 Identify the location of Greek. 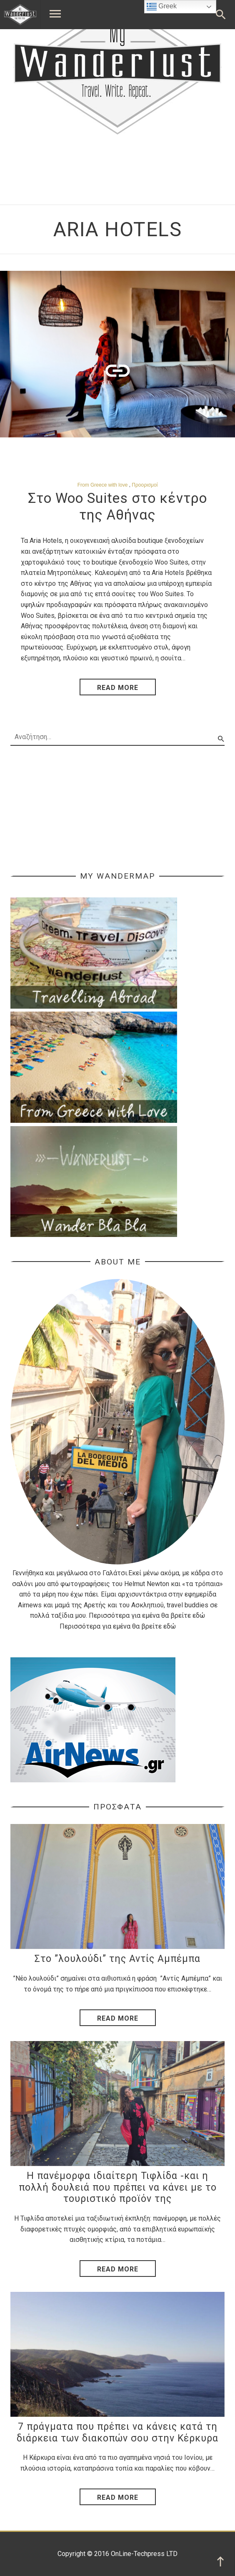
(162, 7).